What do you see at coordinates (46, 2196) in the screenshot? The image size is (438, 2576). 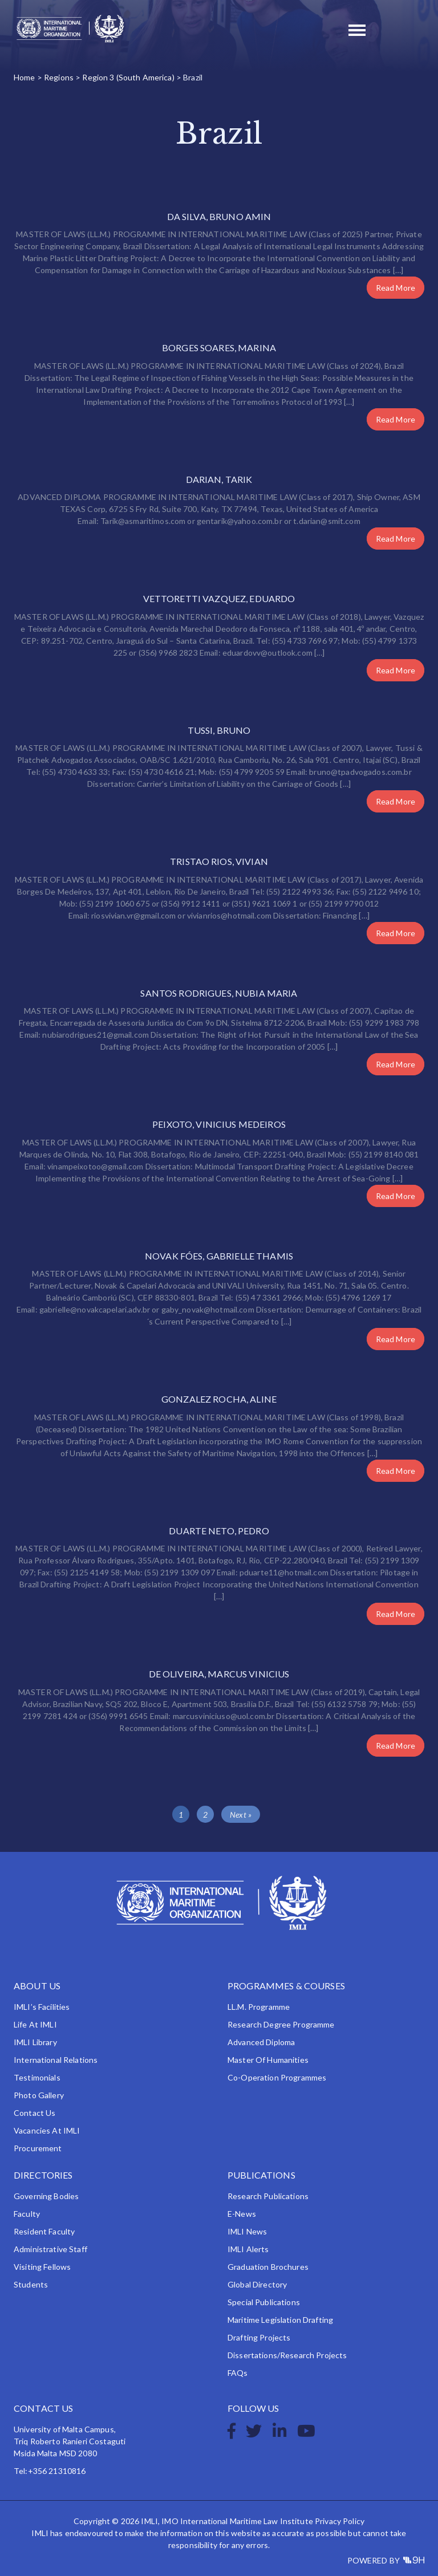 I see `Governing Bodies` at bounding box center [46, 2196].